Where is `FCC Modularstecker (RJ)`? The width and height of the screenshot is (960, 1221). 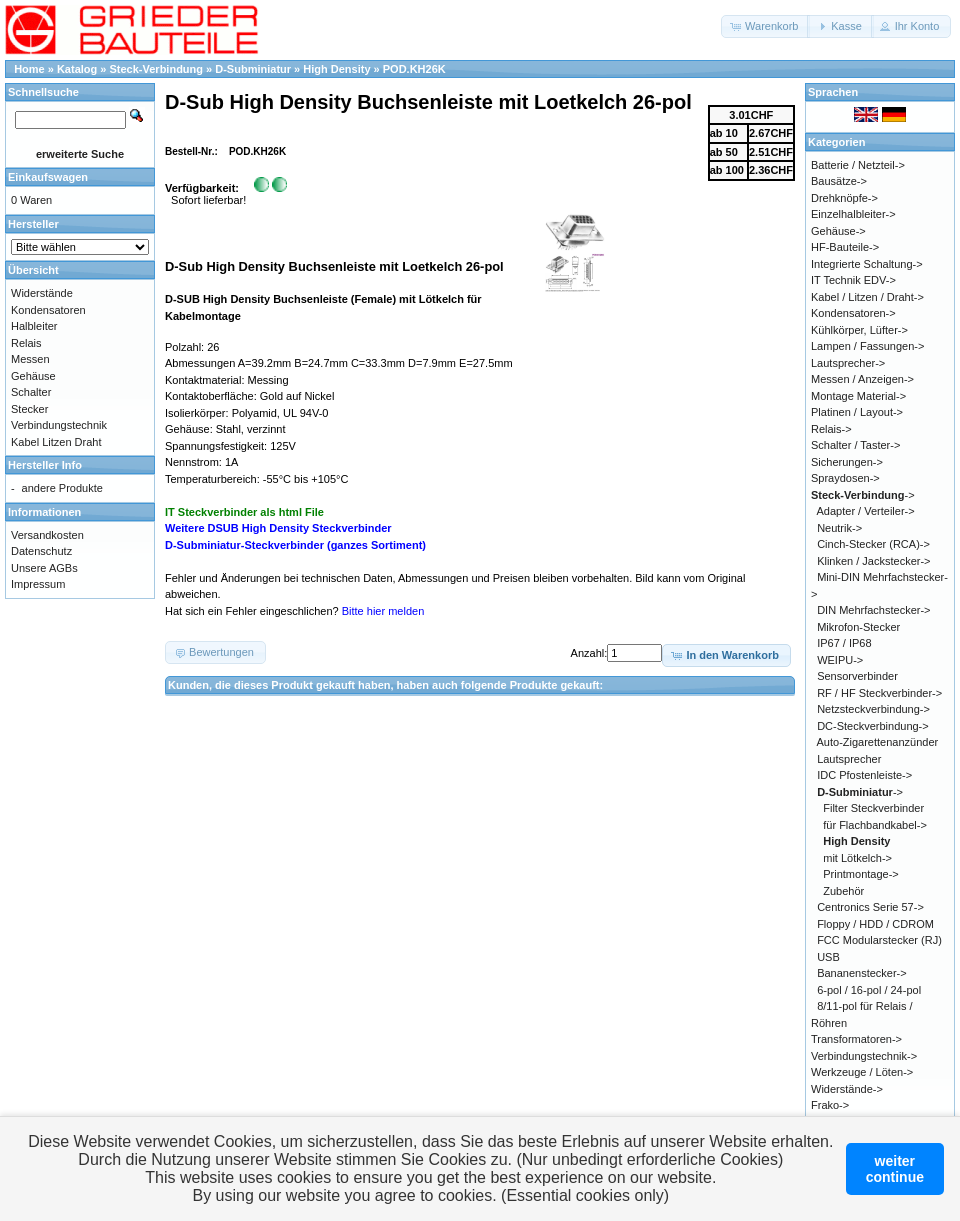 FCC Modularstecker (RJ) is located at coordinates (879, 940).